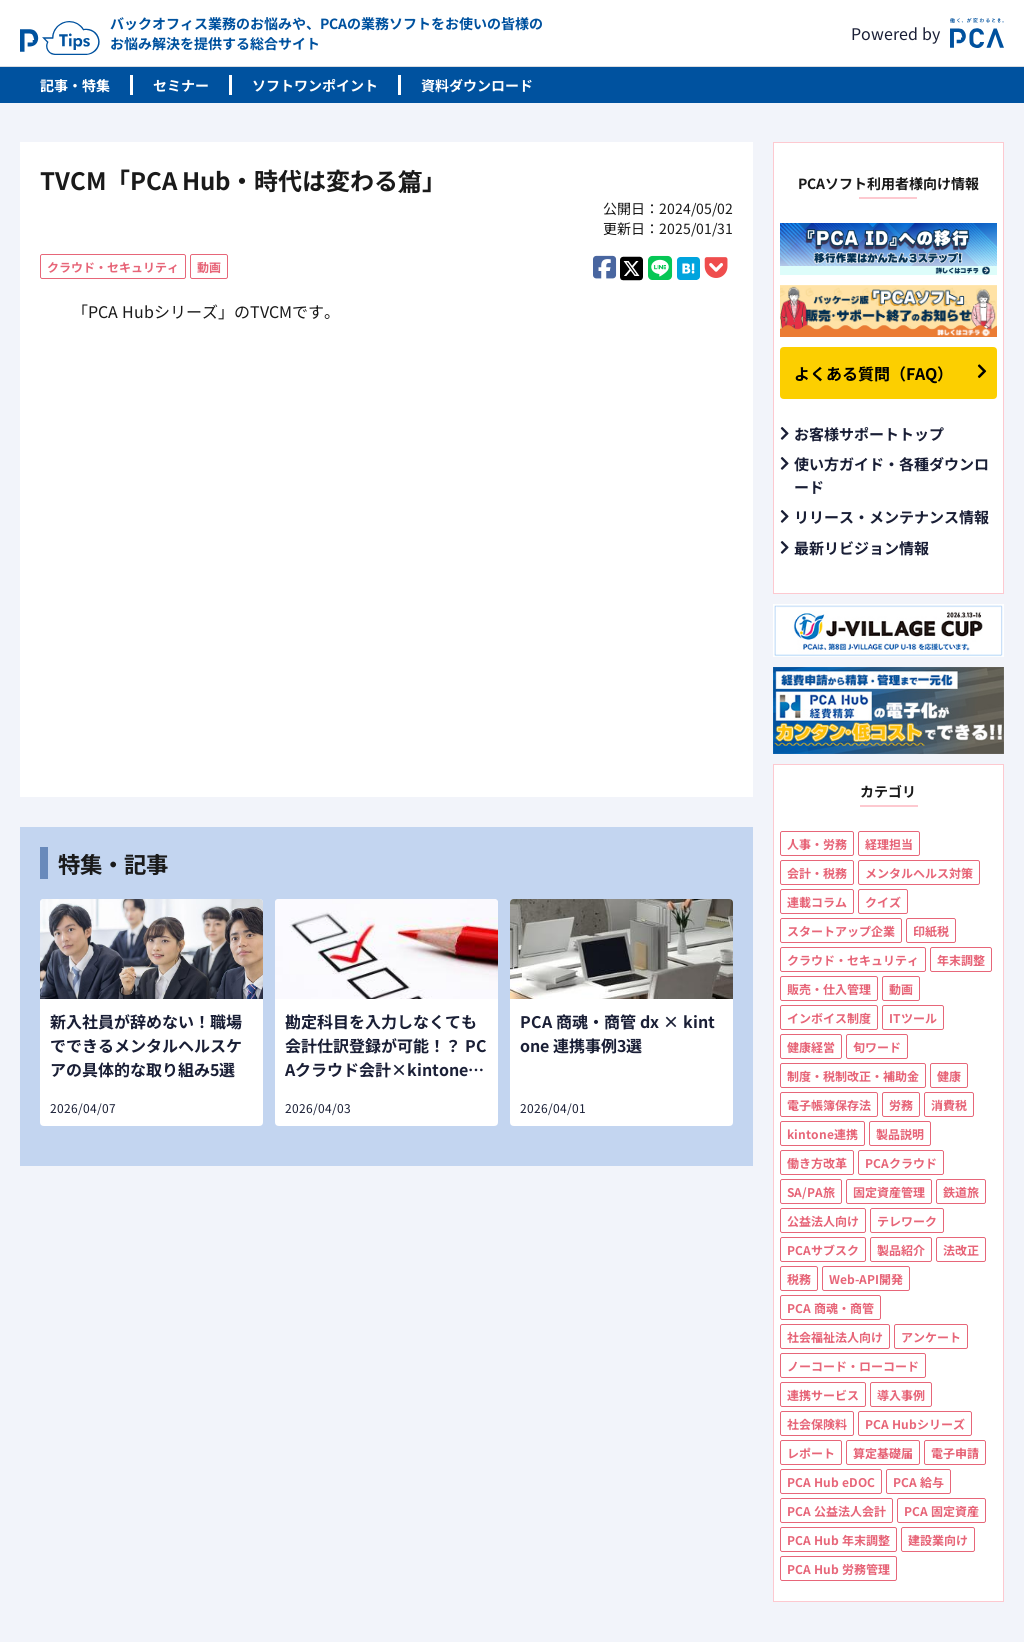 This screenshot has width=1024, height=1642. I want to click on テレワーク, so click(907, 1220).